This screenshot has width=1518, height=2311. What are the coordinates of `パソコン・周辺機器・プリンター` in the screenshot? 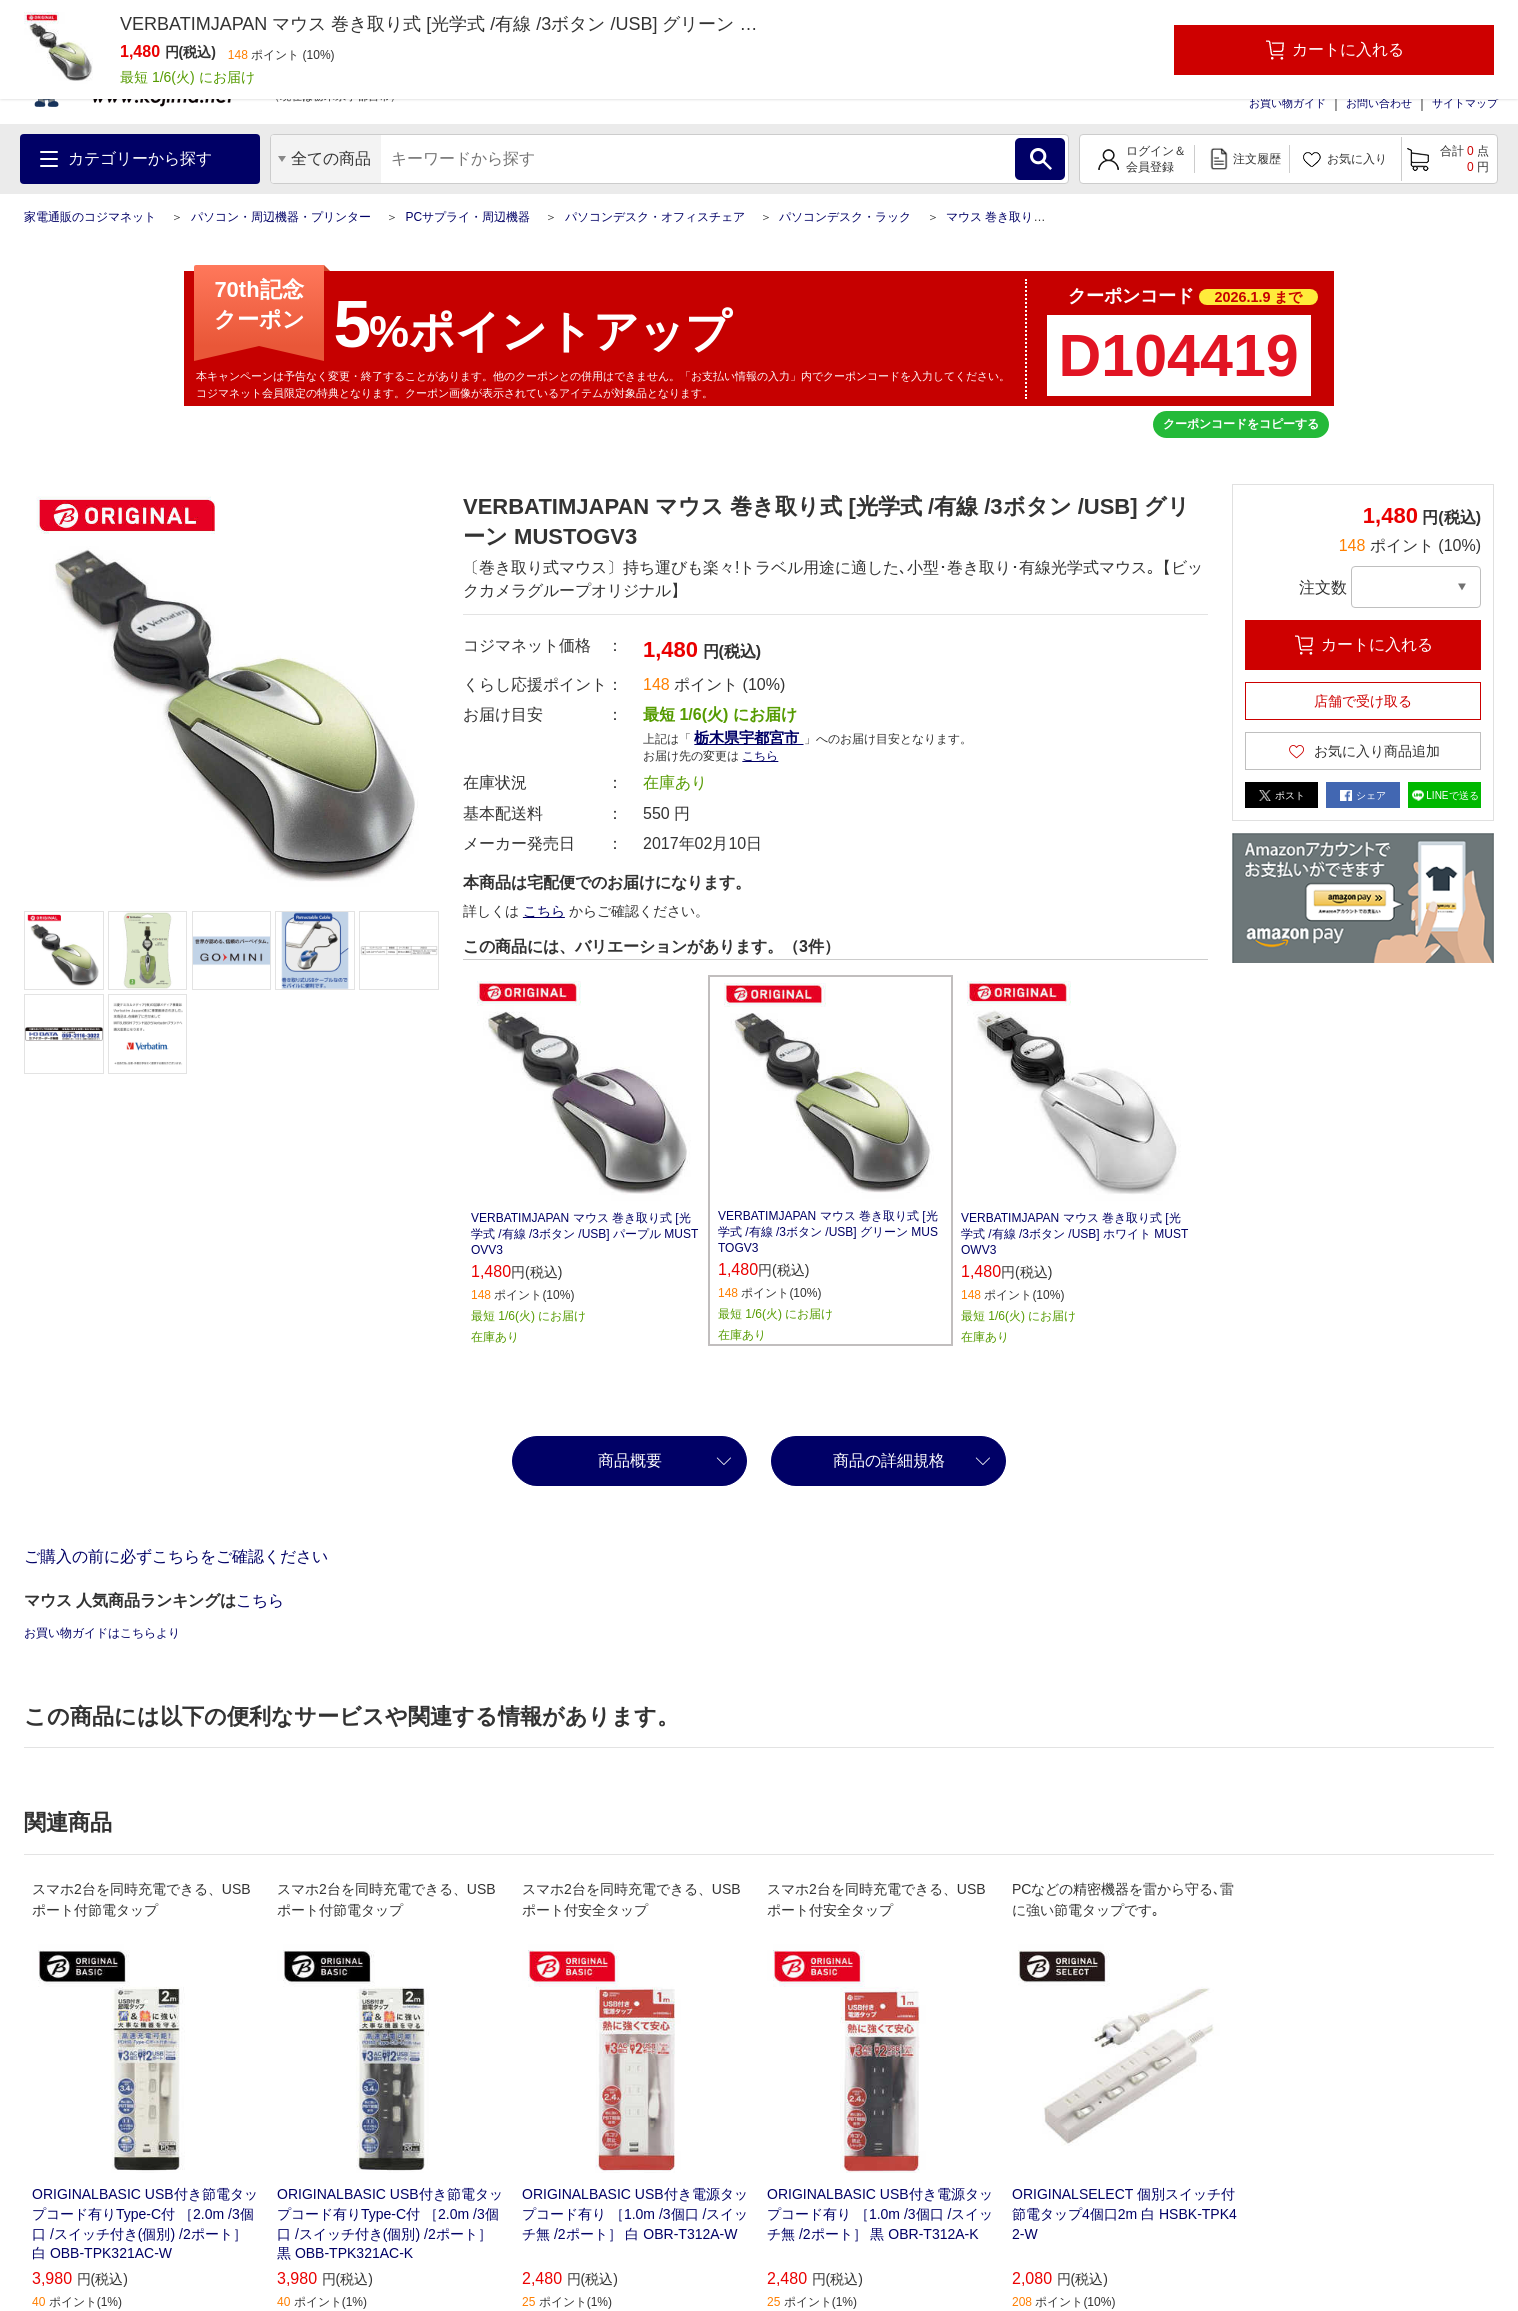 It's located at (281, 217).